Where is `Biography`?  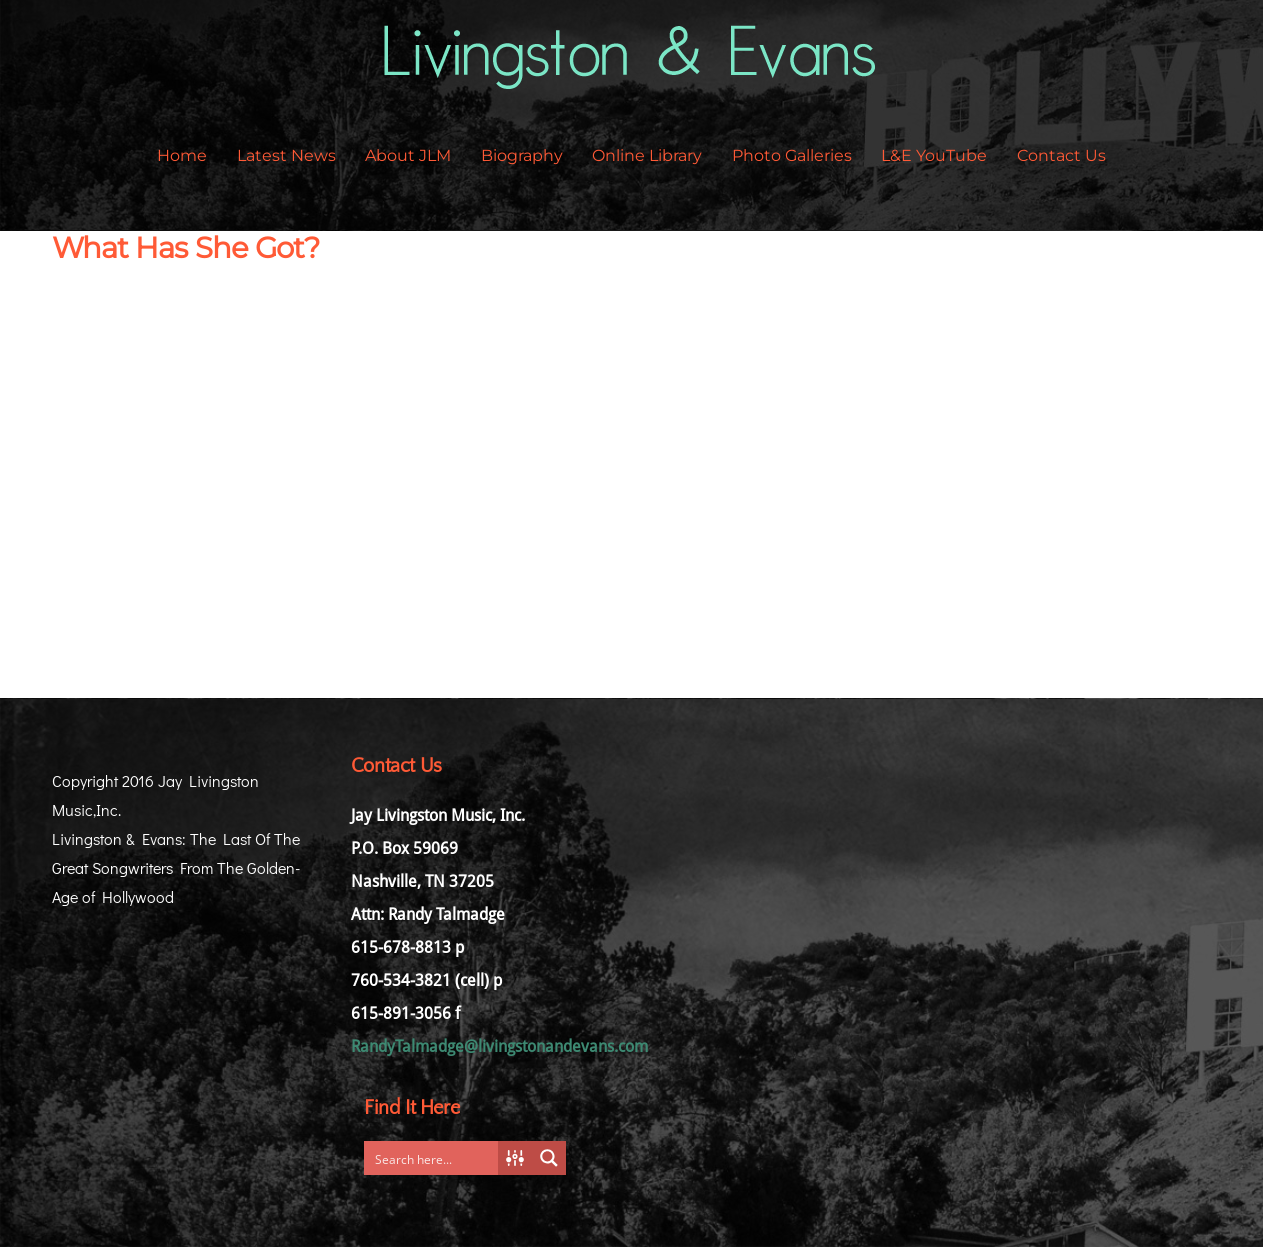 Biography is located at coordinates (522, 155).